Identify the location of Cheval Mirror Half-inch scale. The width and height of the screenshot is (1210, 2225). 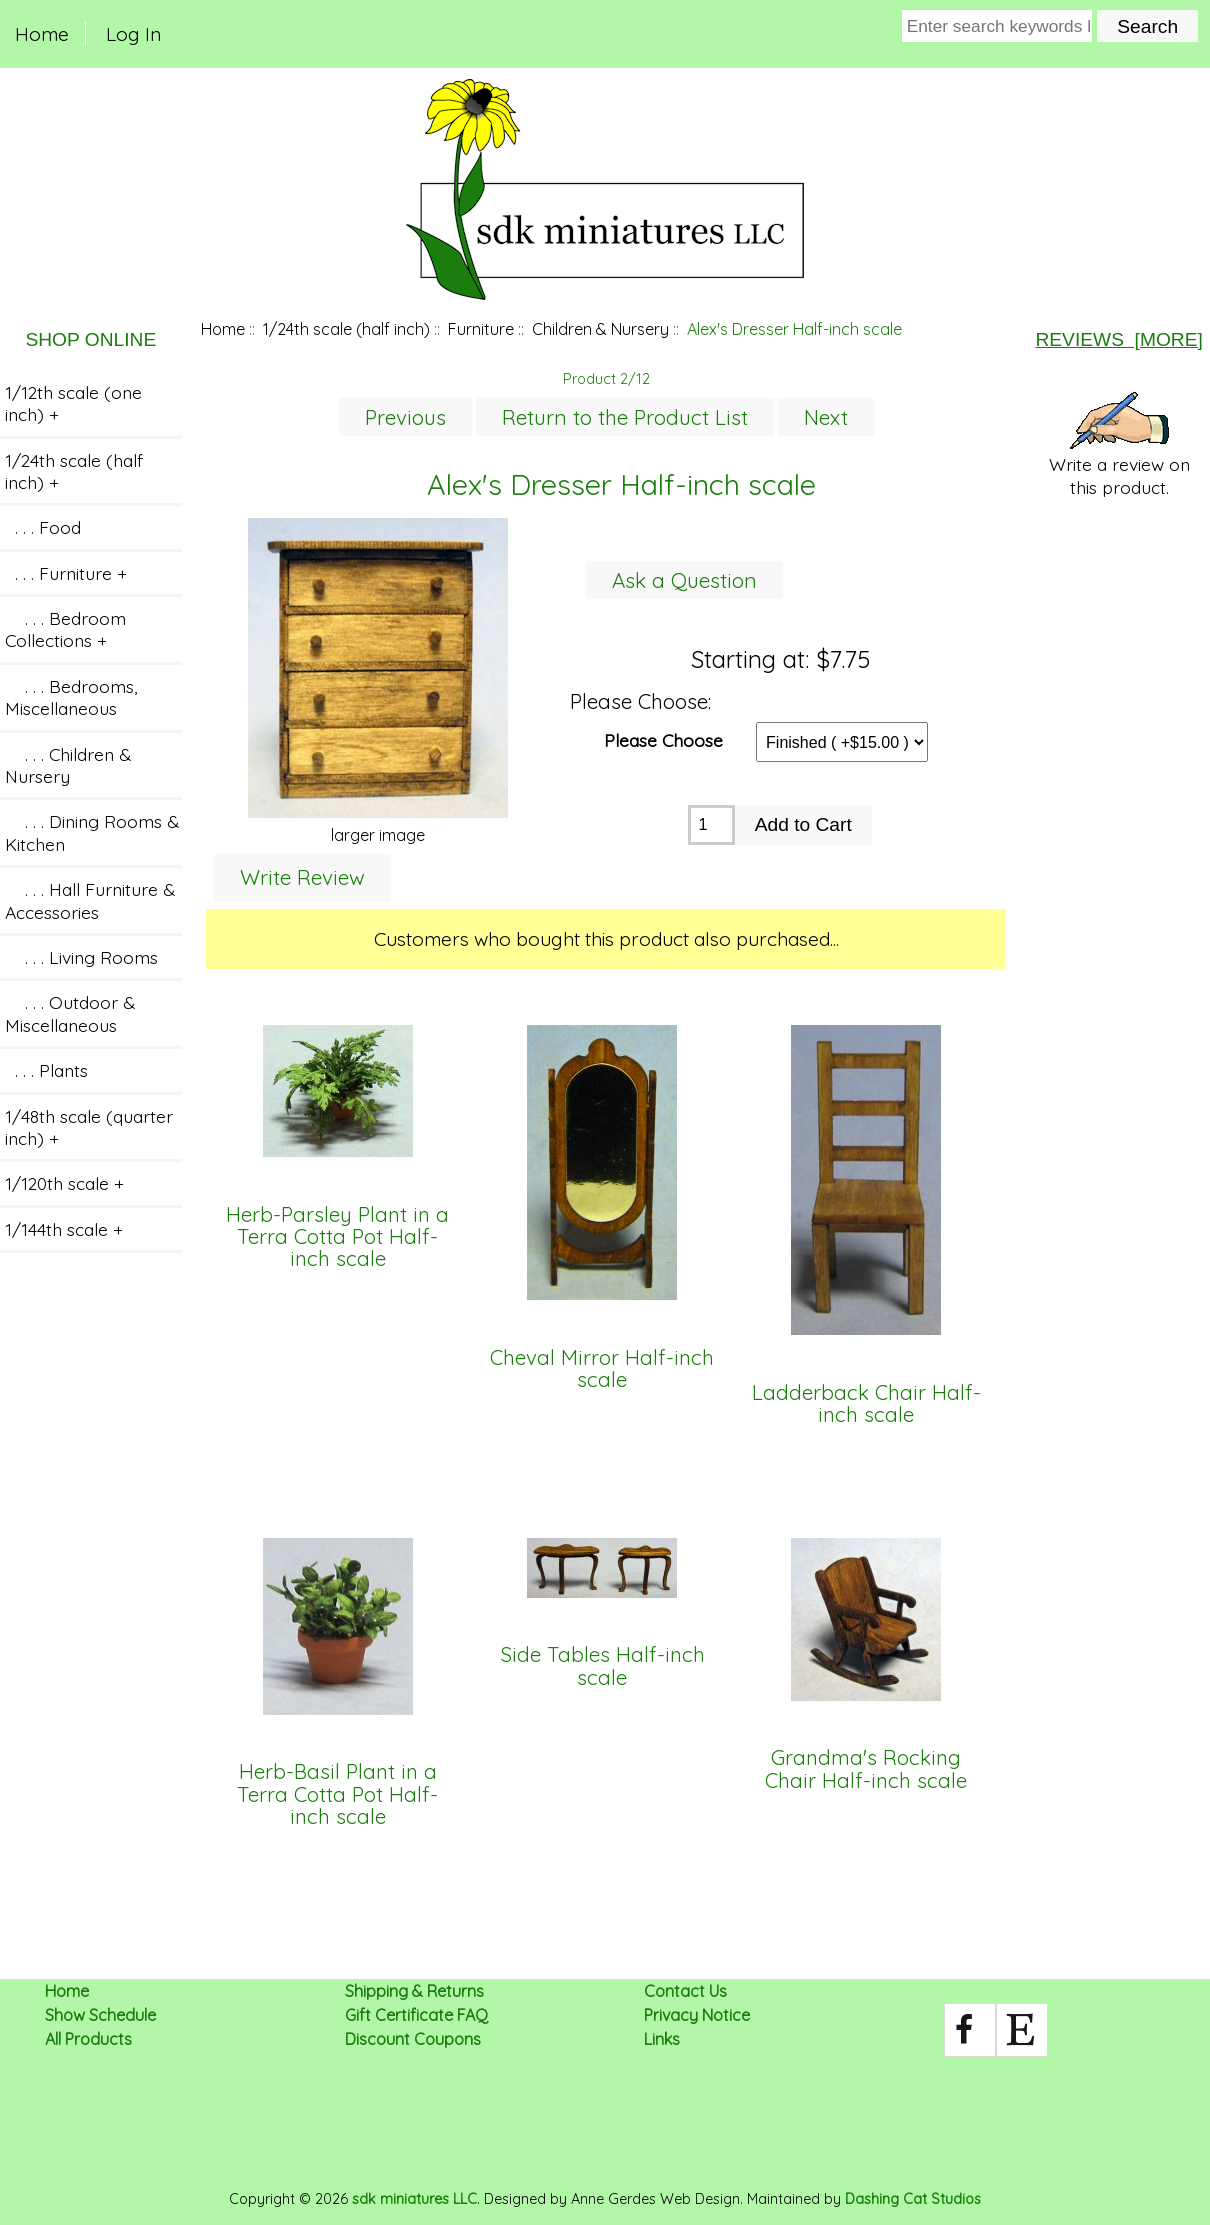
(602, 1369).